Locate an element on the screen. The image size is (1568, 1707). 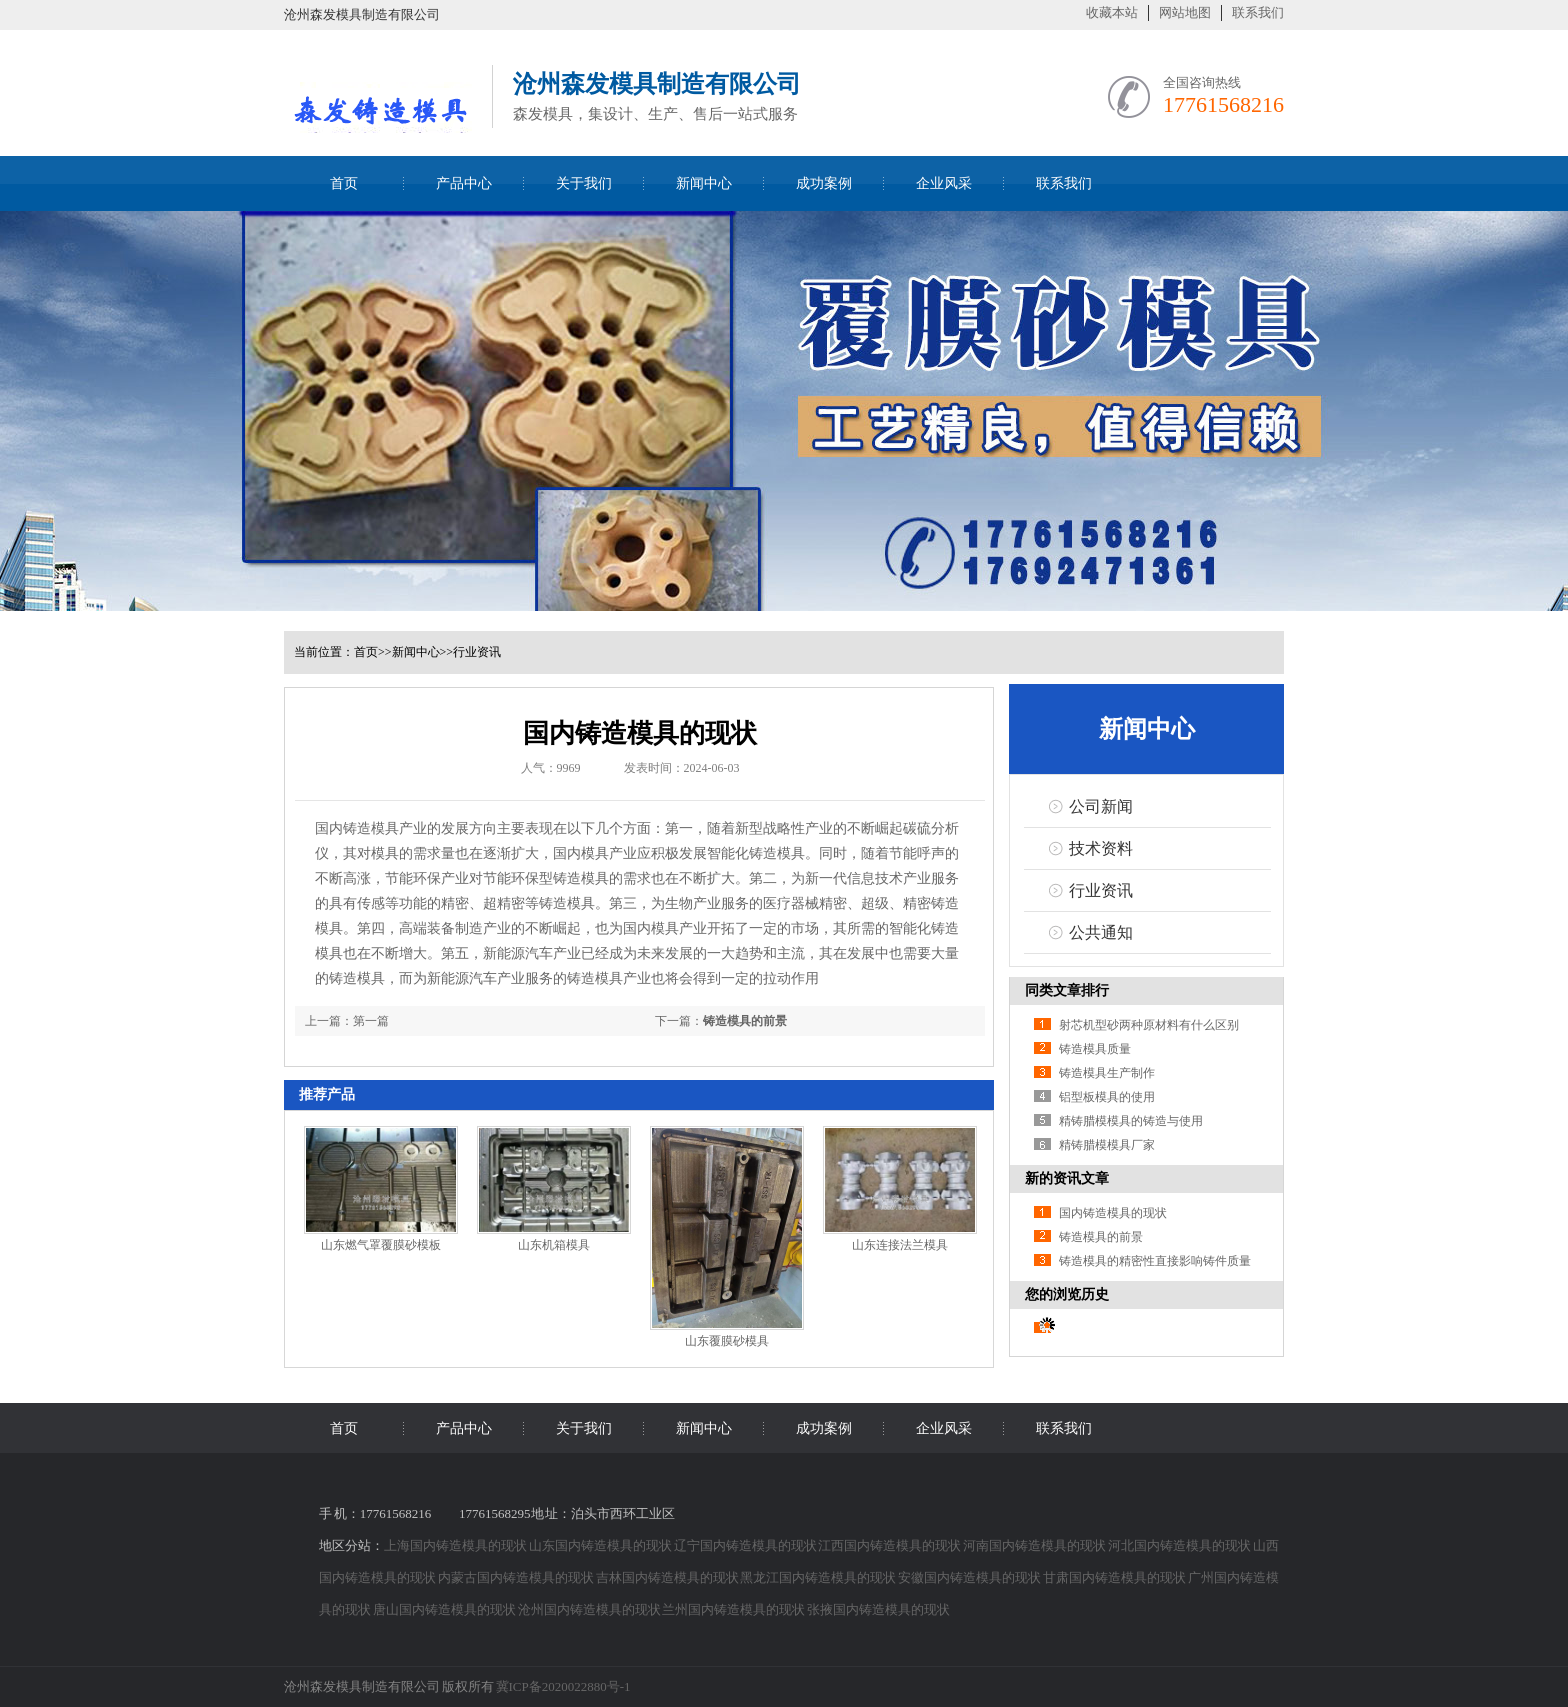
精铸腊模模具的铸造与使用 is located at coordinates (1131, 1121).